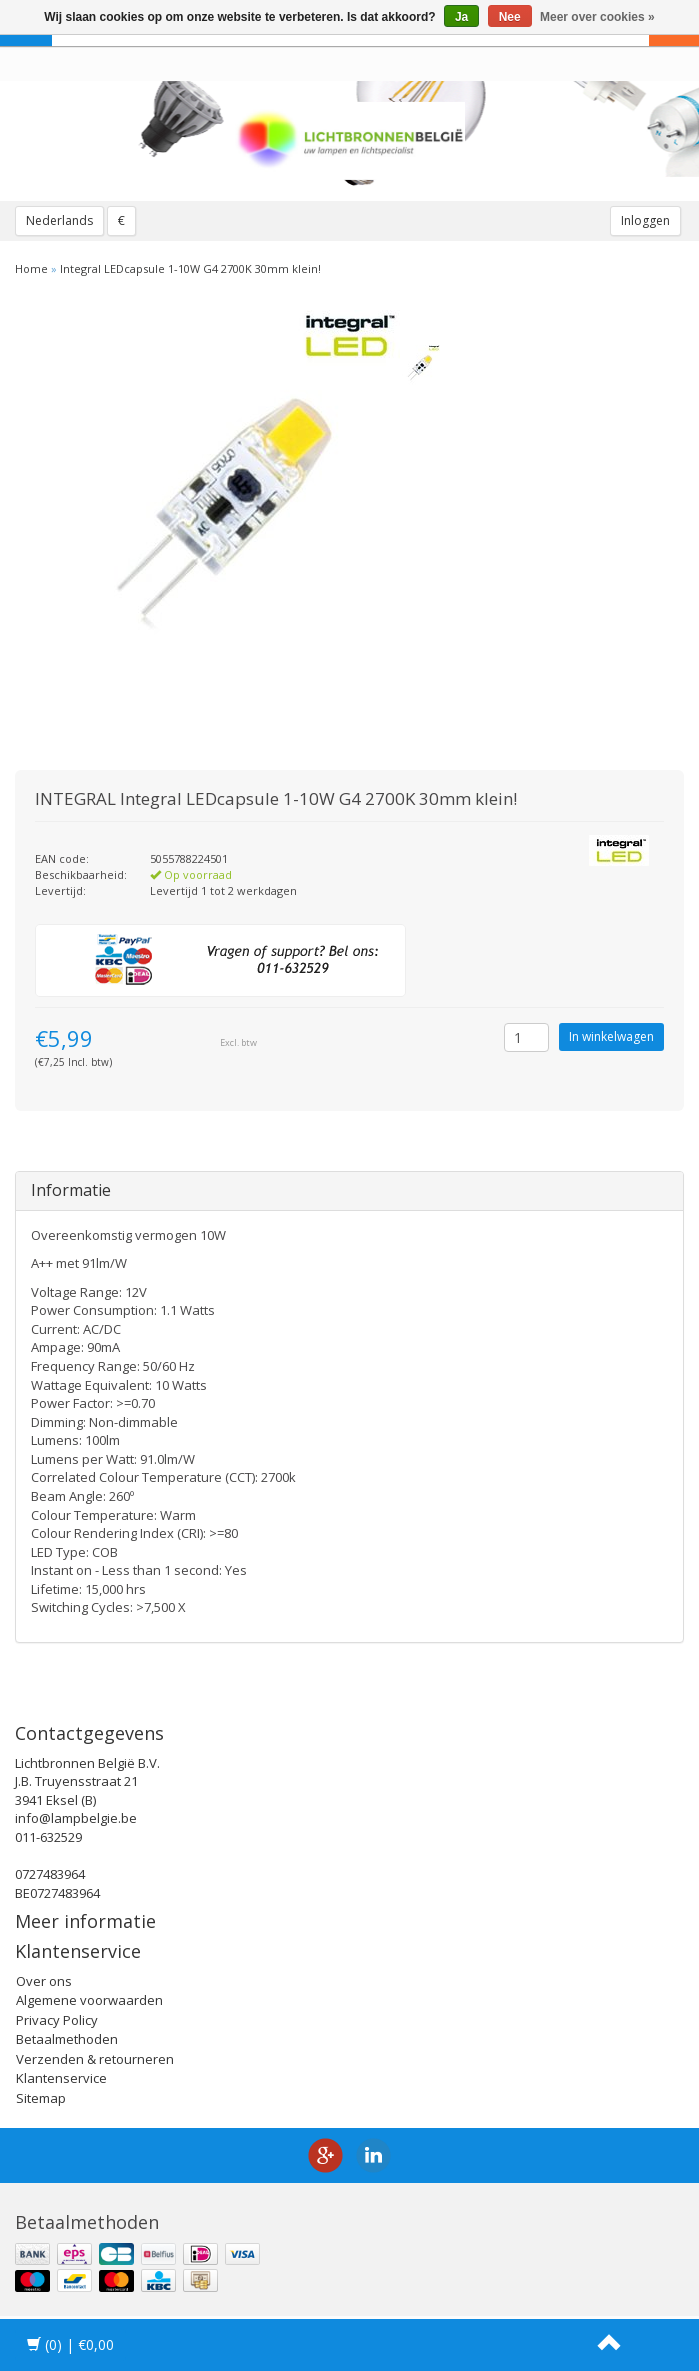 This screenshot has width=699, height=2371. Describe the element at coordinates (44, 1981) in the screenshot. I see `Over ons` at that location.